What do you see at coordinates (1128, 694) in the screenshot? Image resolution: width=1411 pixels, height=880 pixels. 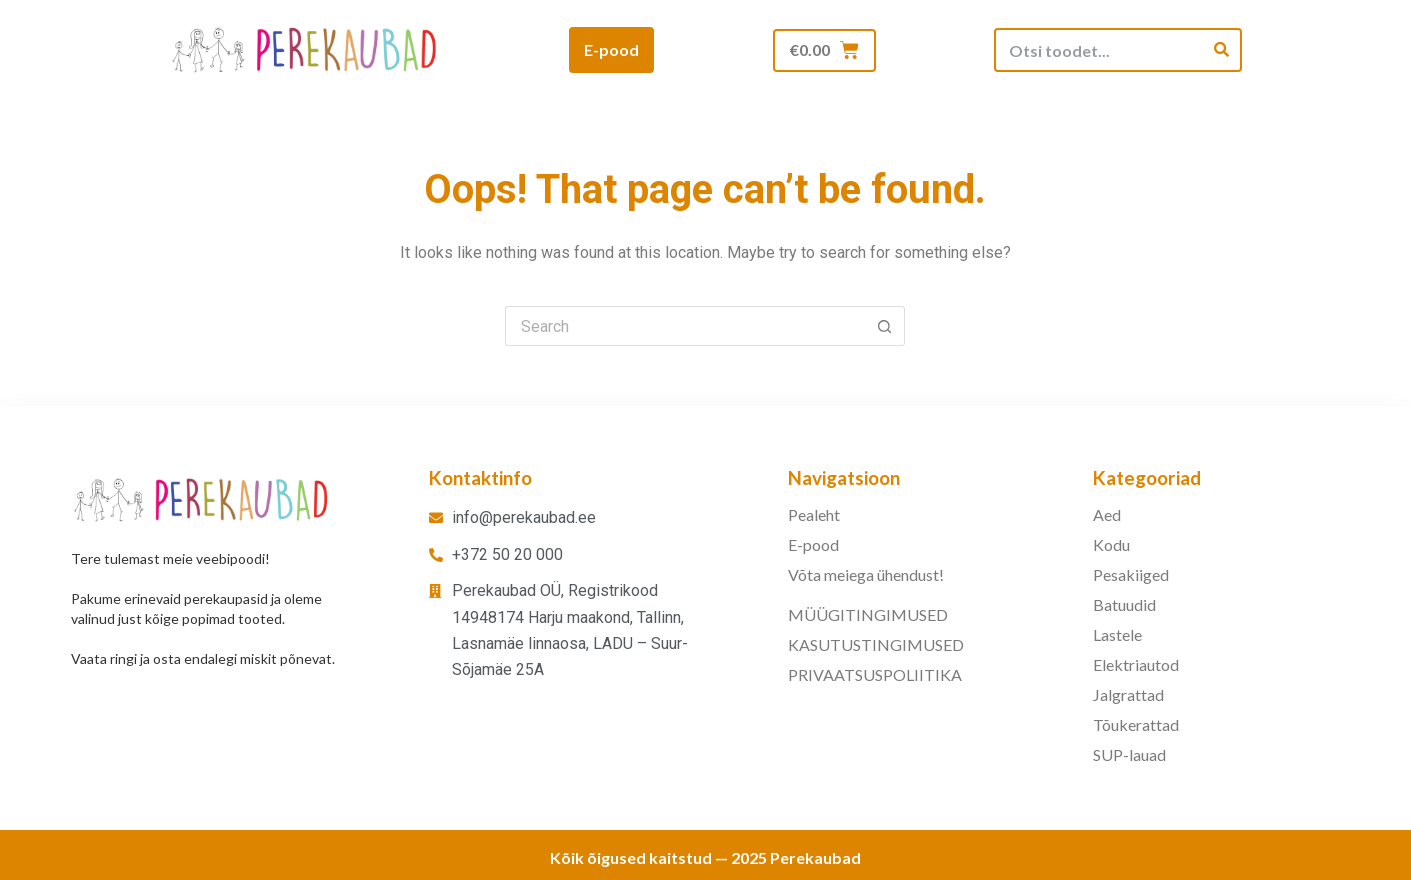 I see `Jalgrattad` at bounding box center [1128, 694].